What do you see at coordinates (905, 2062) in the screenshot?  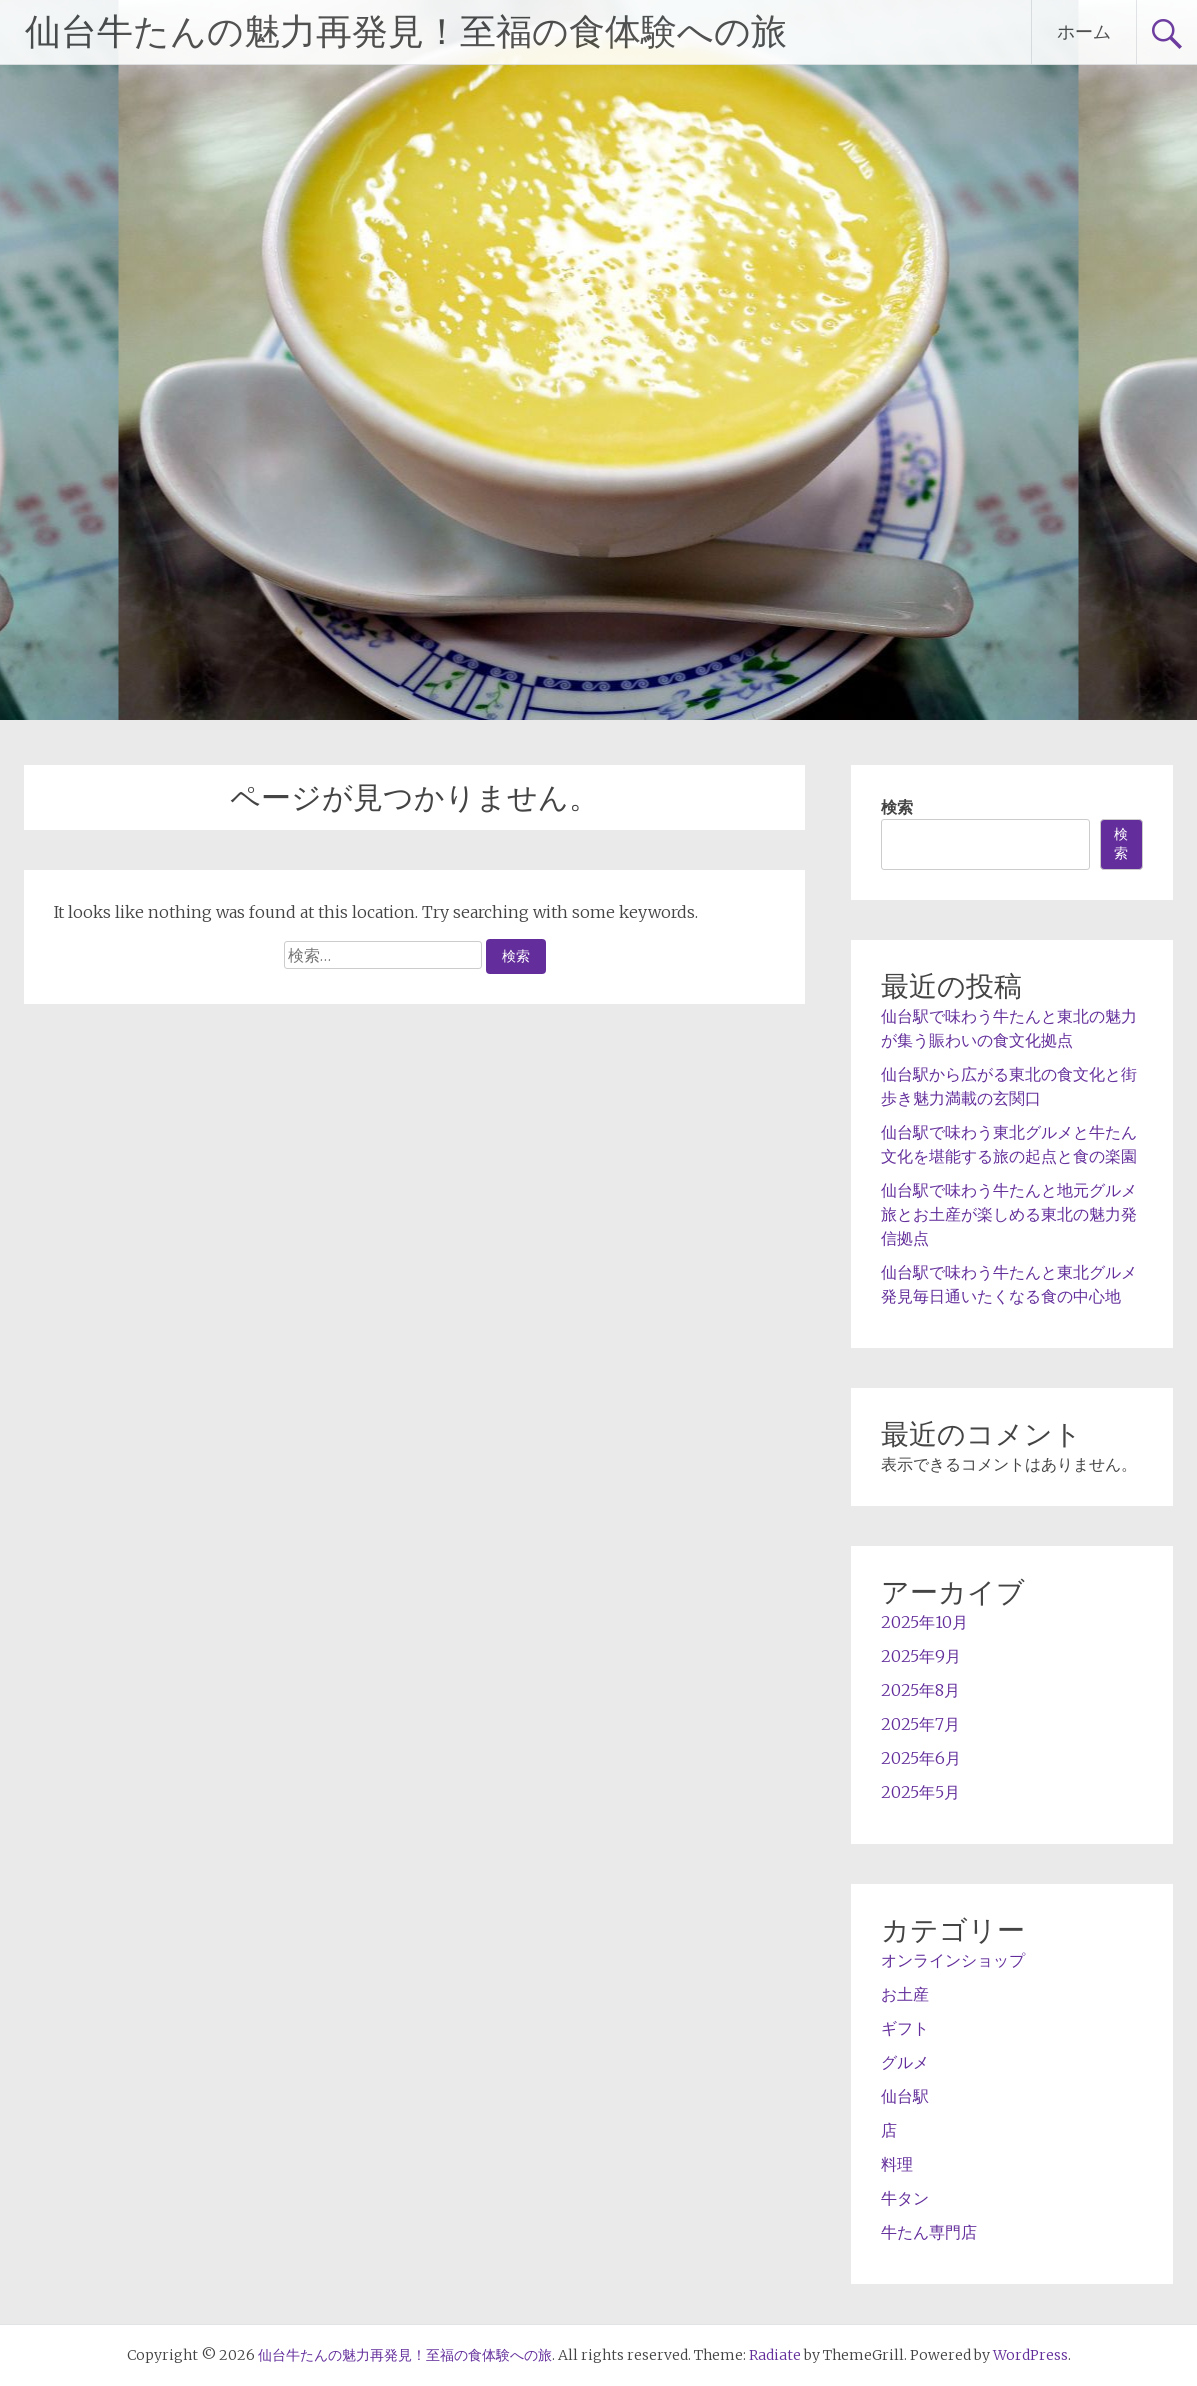 I see `グルメ` at bounding box center [905, 2062].